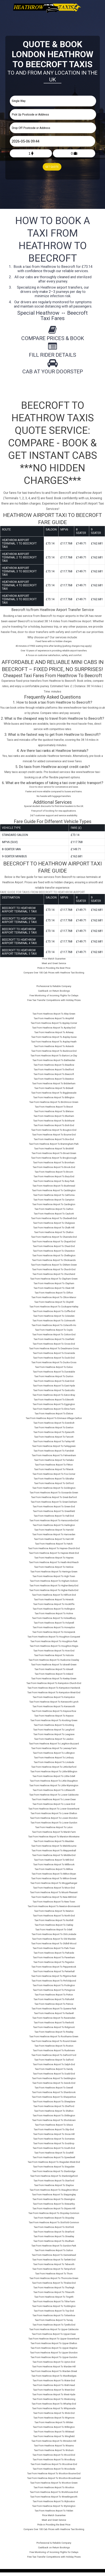 The height and width of the screenshot is (2576, 105). I want to click on Taxi From Heathrow Airport To High-Town, so click(54, 1579).